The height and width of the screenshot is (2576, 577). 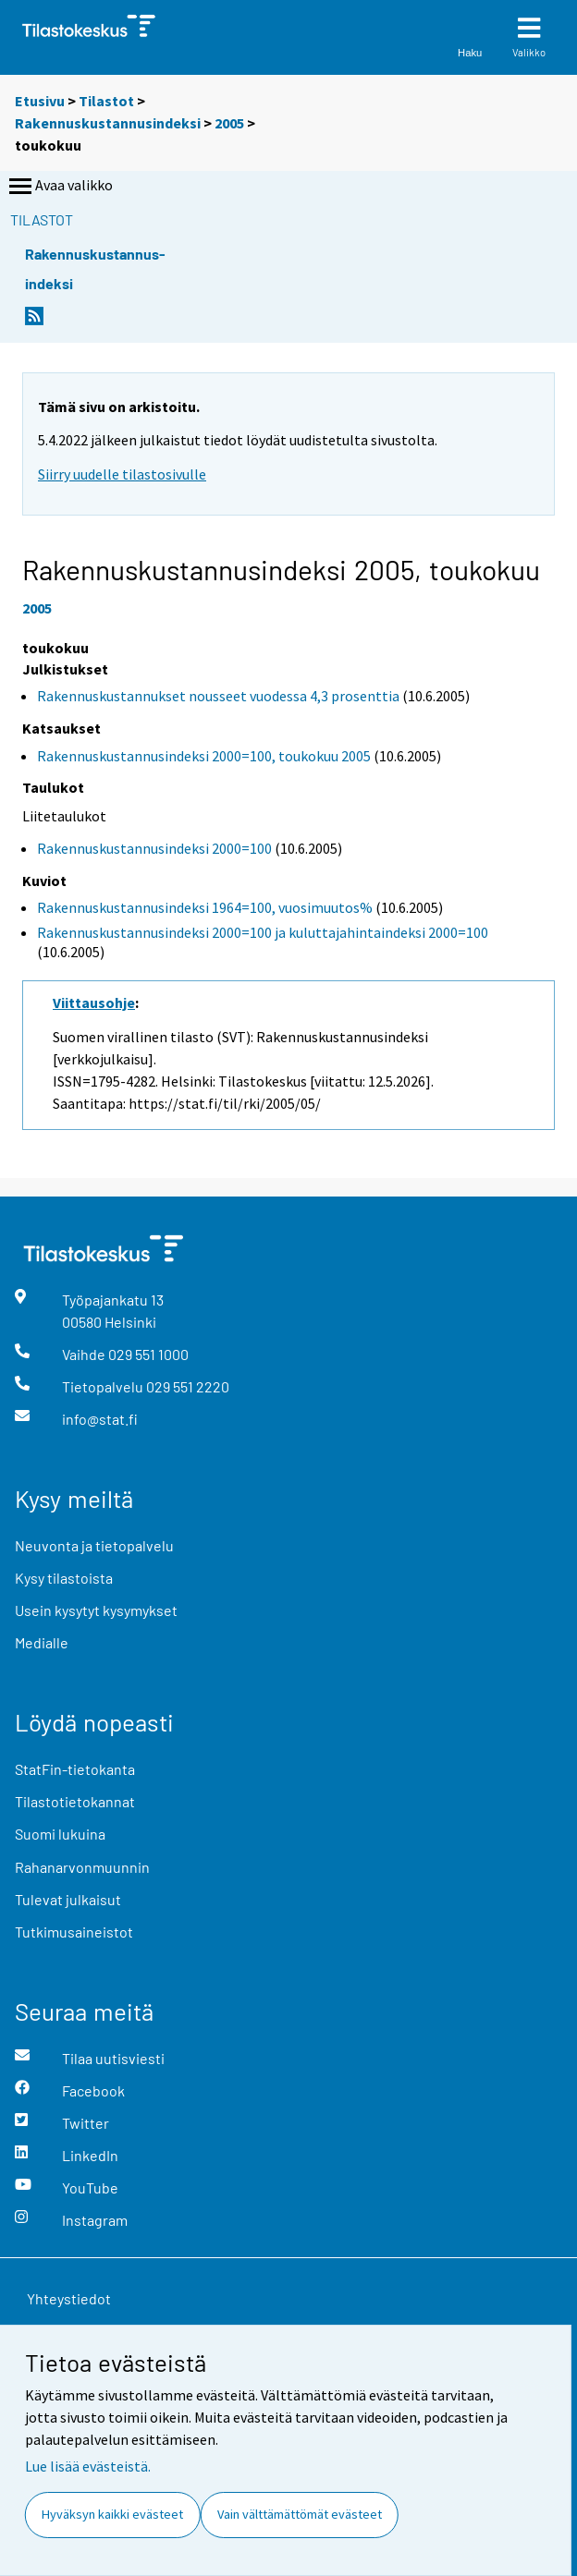 What do you see at coordinates (41, 1642) in the screenshot?
I see `Medialle` at bounding box center [41, 1642].